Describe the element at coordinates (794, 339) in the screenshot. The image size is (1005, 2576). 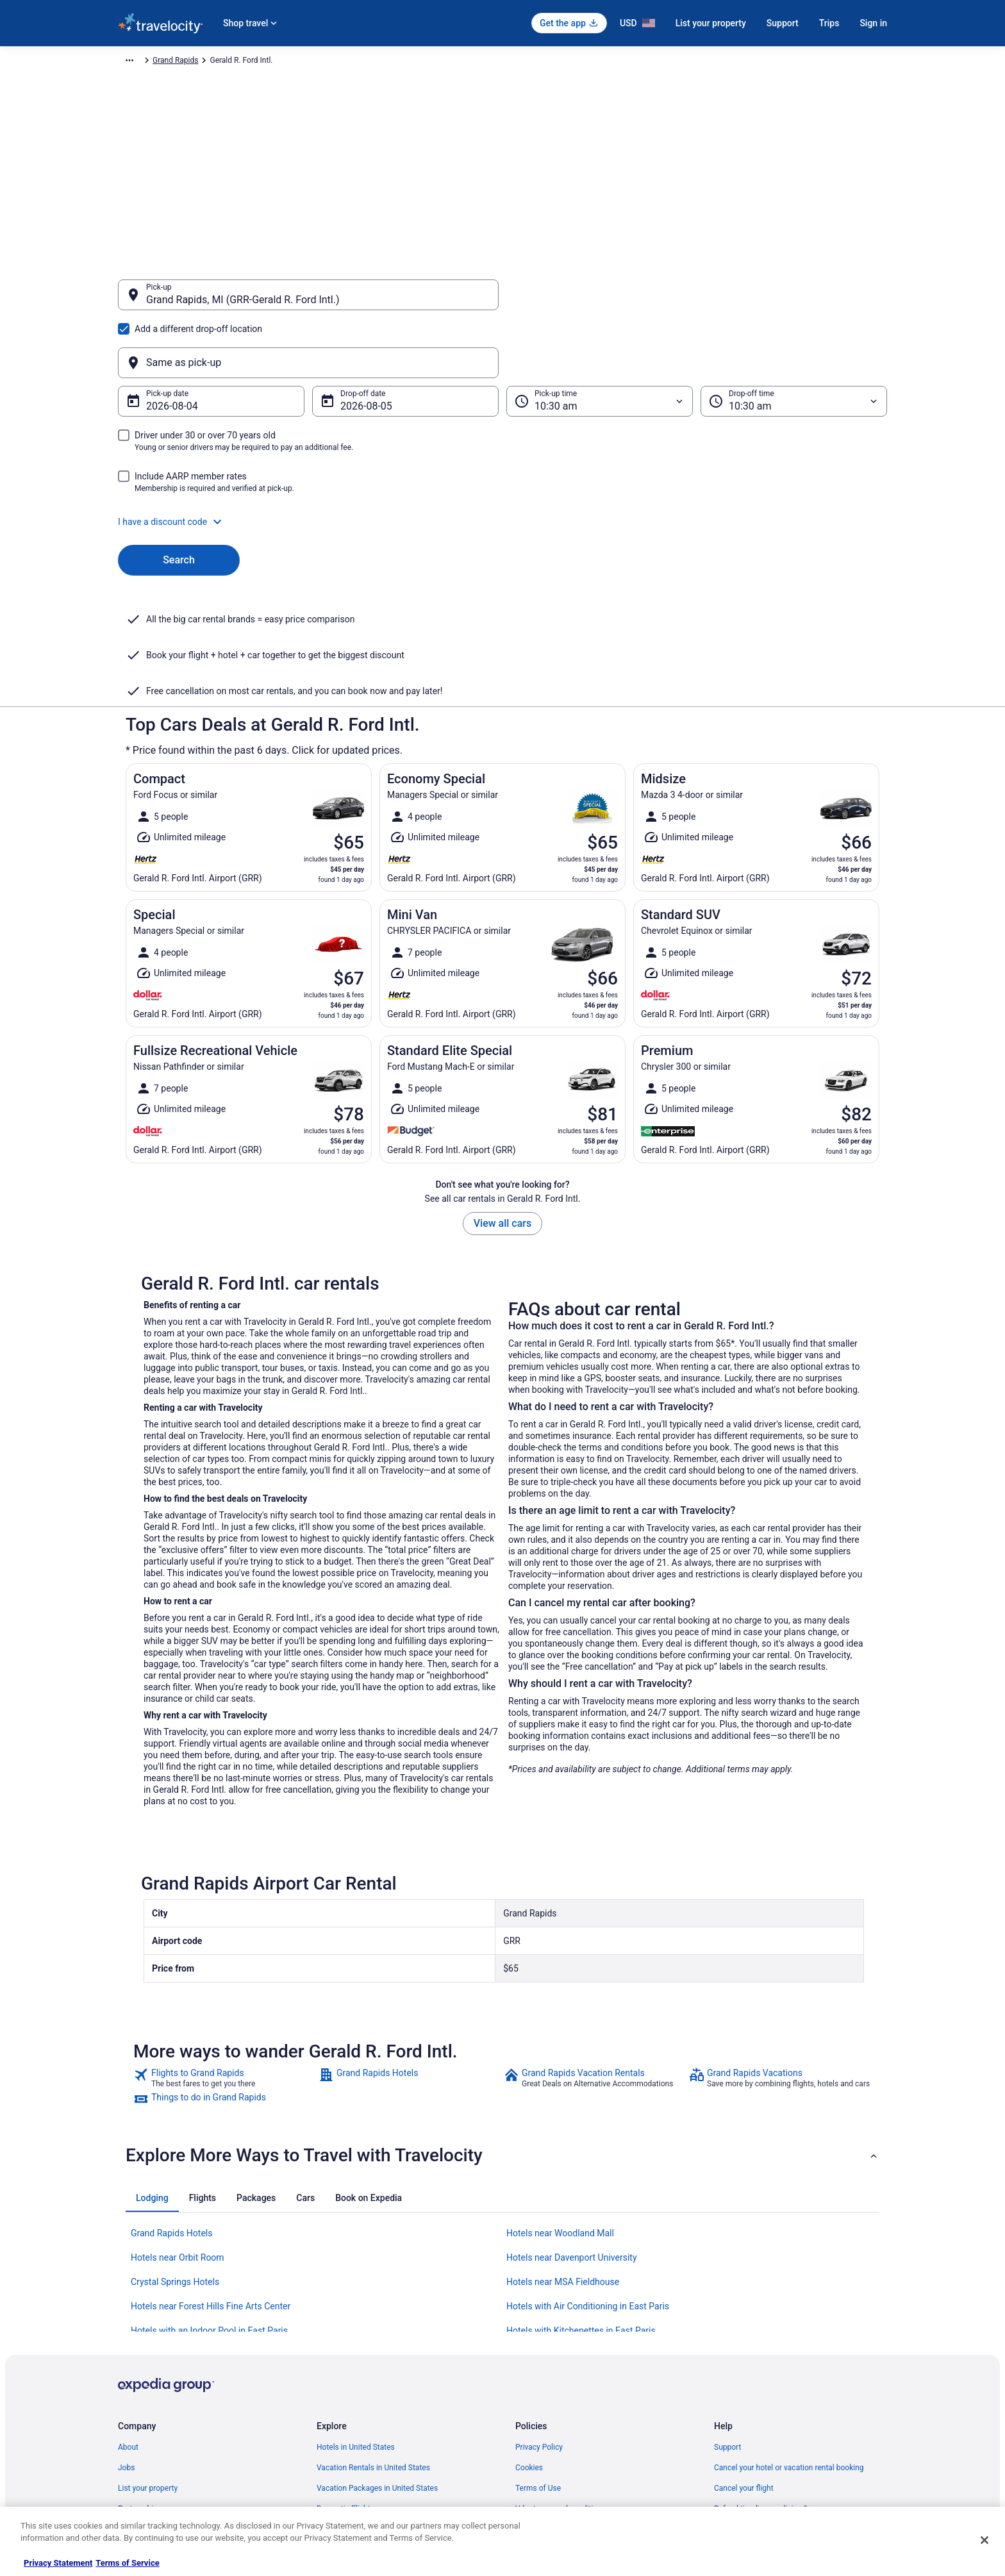
I see `[Drop-off time]` at that location.